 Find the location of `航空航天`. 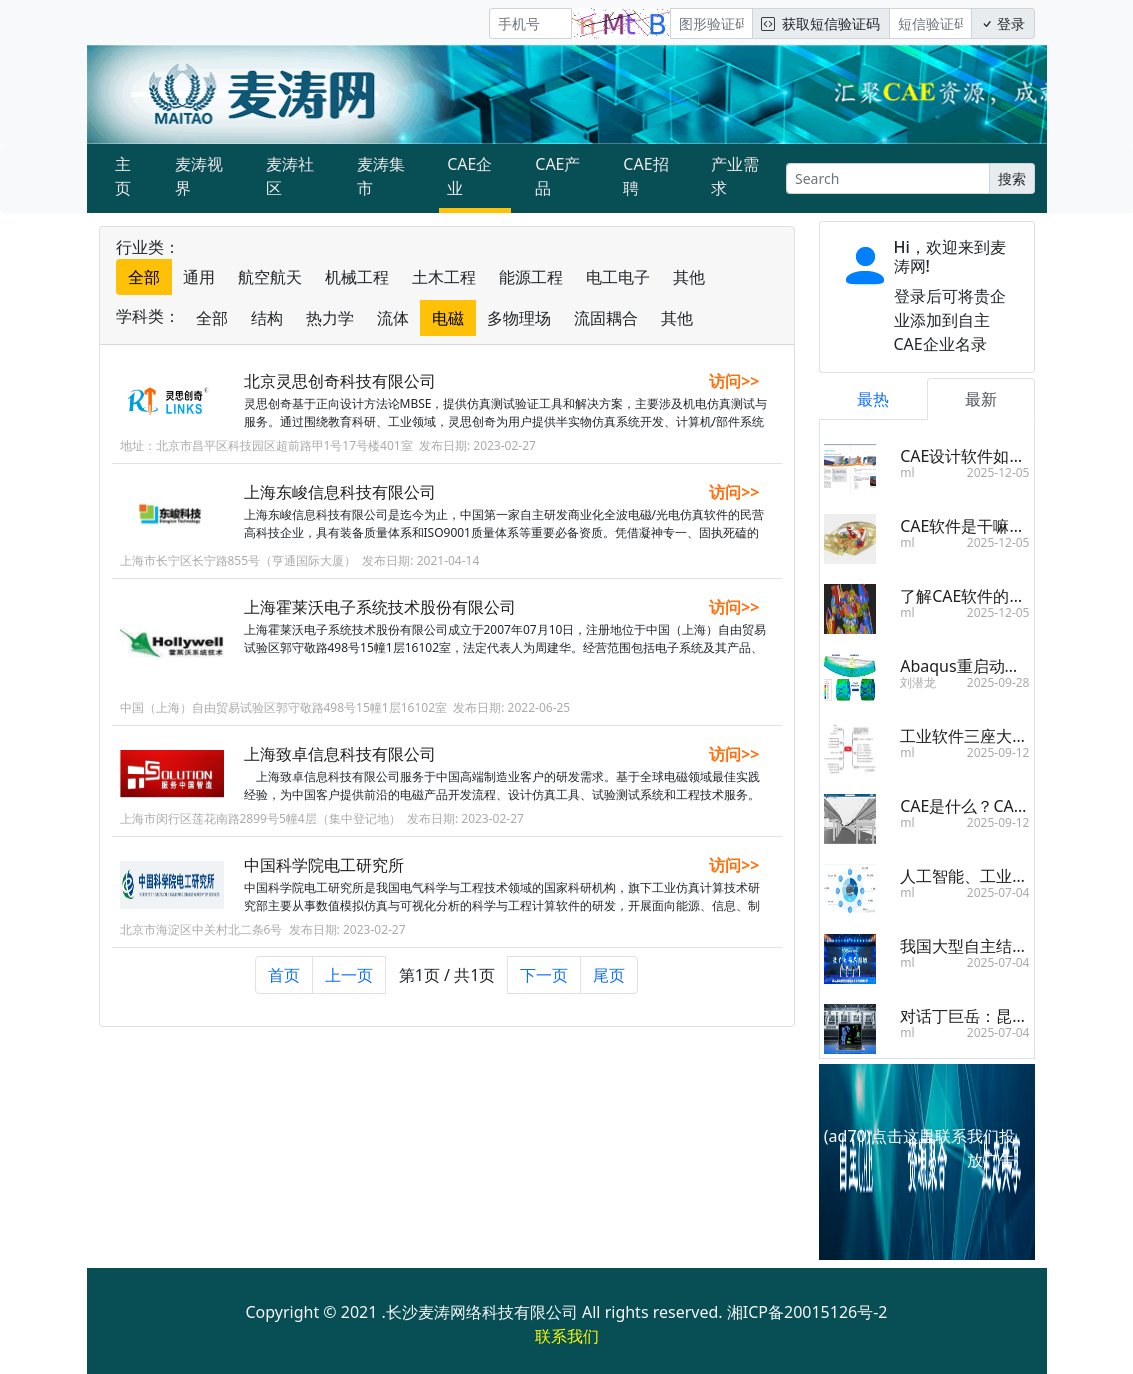

航空航天 is located at coordinates (270, 277).